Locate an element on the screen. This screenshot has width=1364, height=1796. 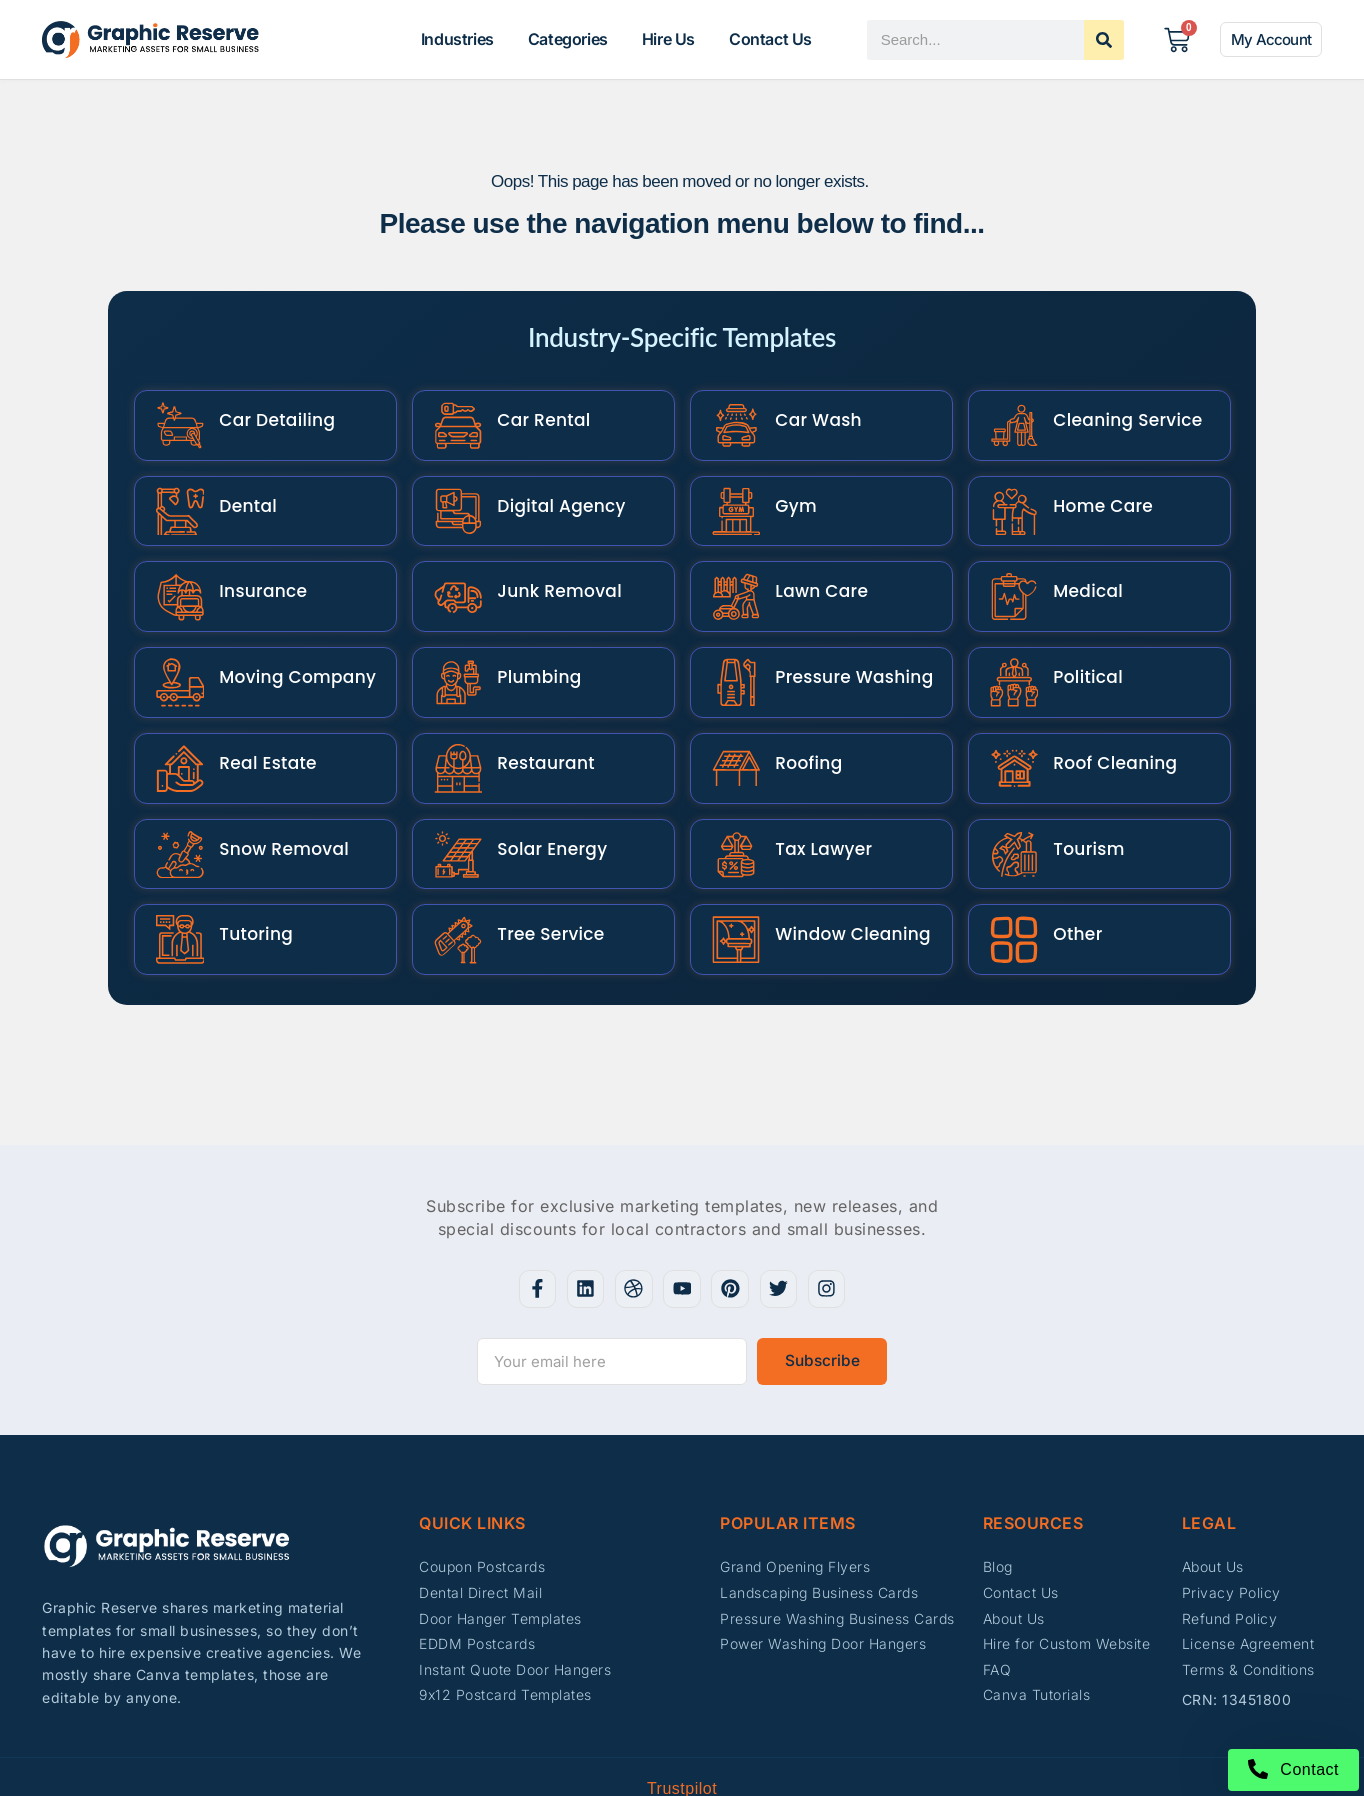
Real Estate is located at coordinates (259, 724).